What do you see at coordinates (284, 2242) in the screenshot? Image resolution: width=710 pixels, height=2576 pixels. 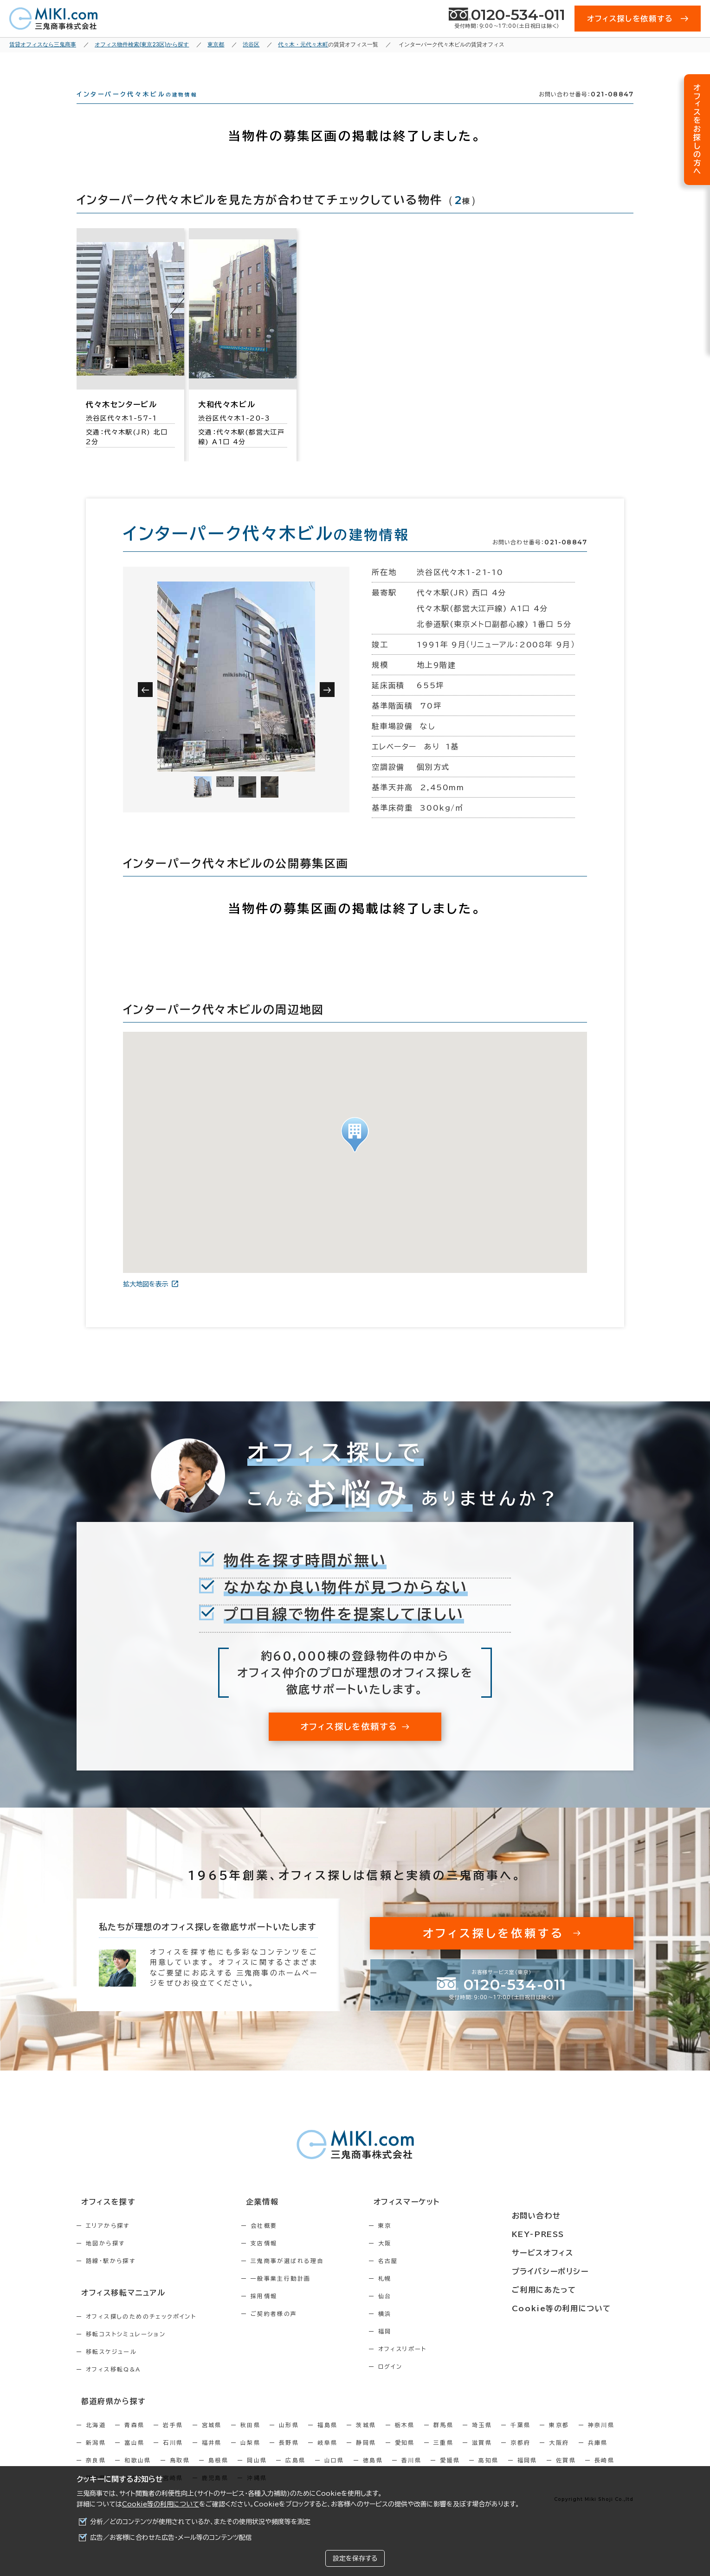 I see `会社概要` at bounding box center [284, 2242].